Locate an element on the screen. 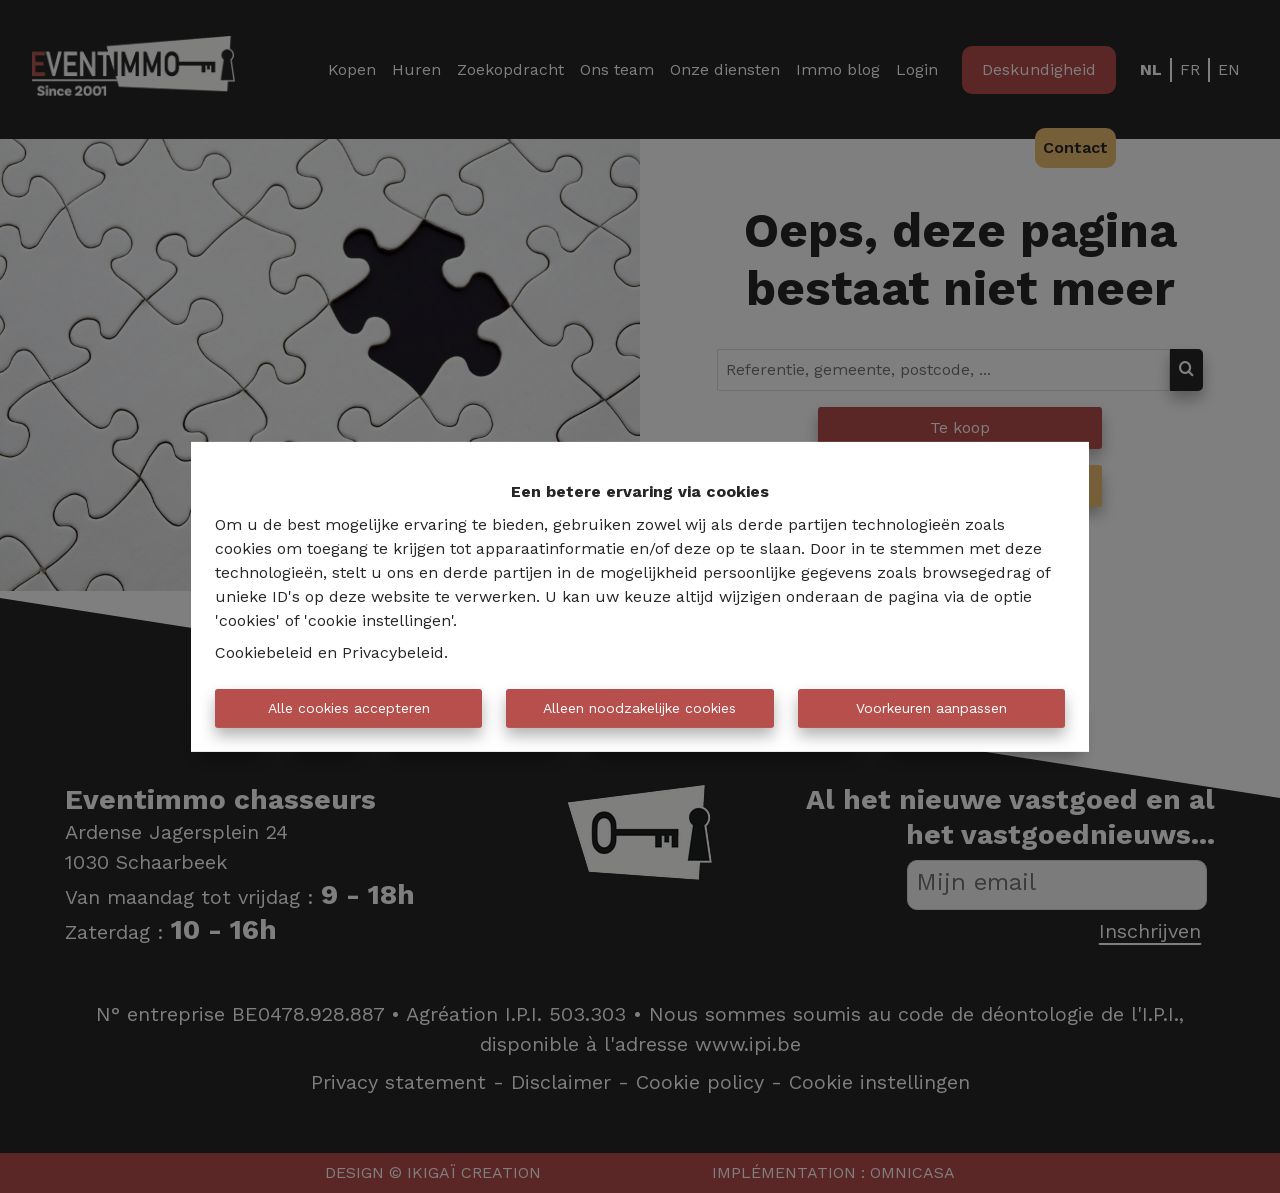  Cookiebeleid is located at coordinates (264, 652).